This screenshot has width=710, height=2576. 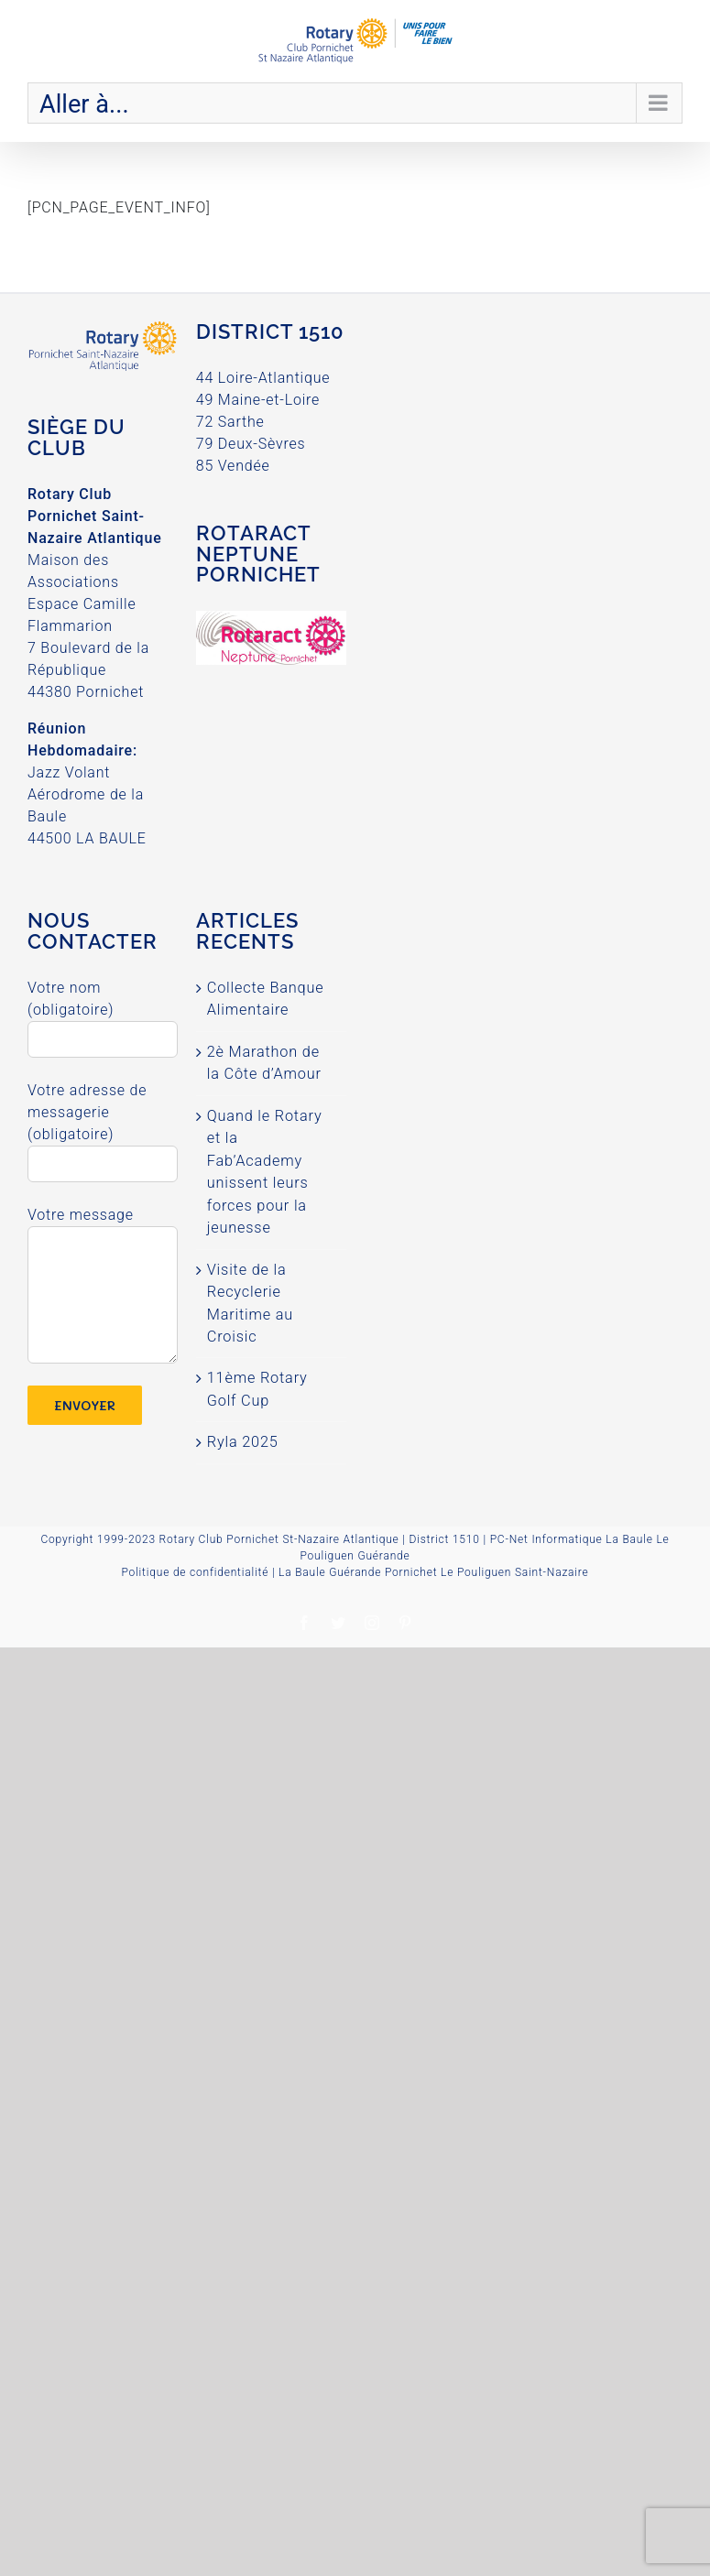 What do you see at coordinates (102, 1126) in the screenshot?
I see `Votre adresse de messagerie (obligatoire)` at bounding box center [102, 1126].